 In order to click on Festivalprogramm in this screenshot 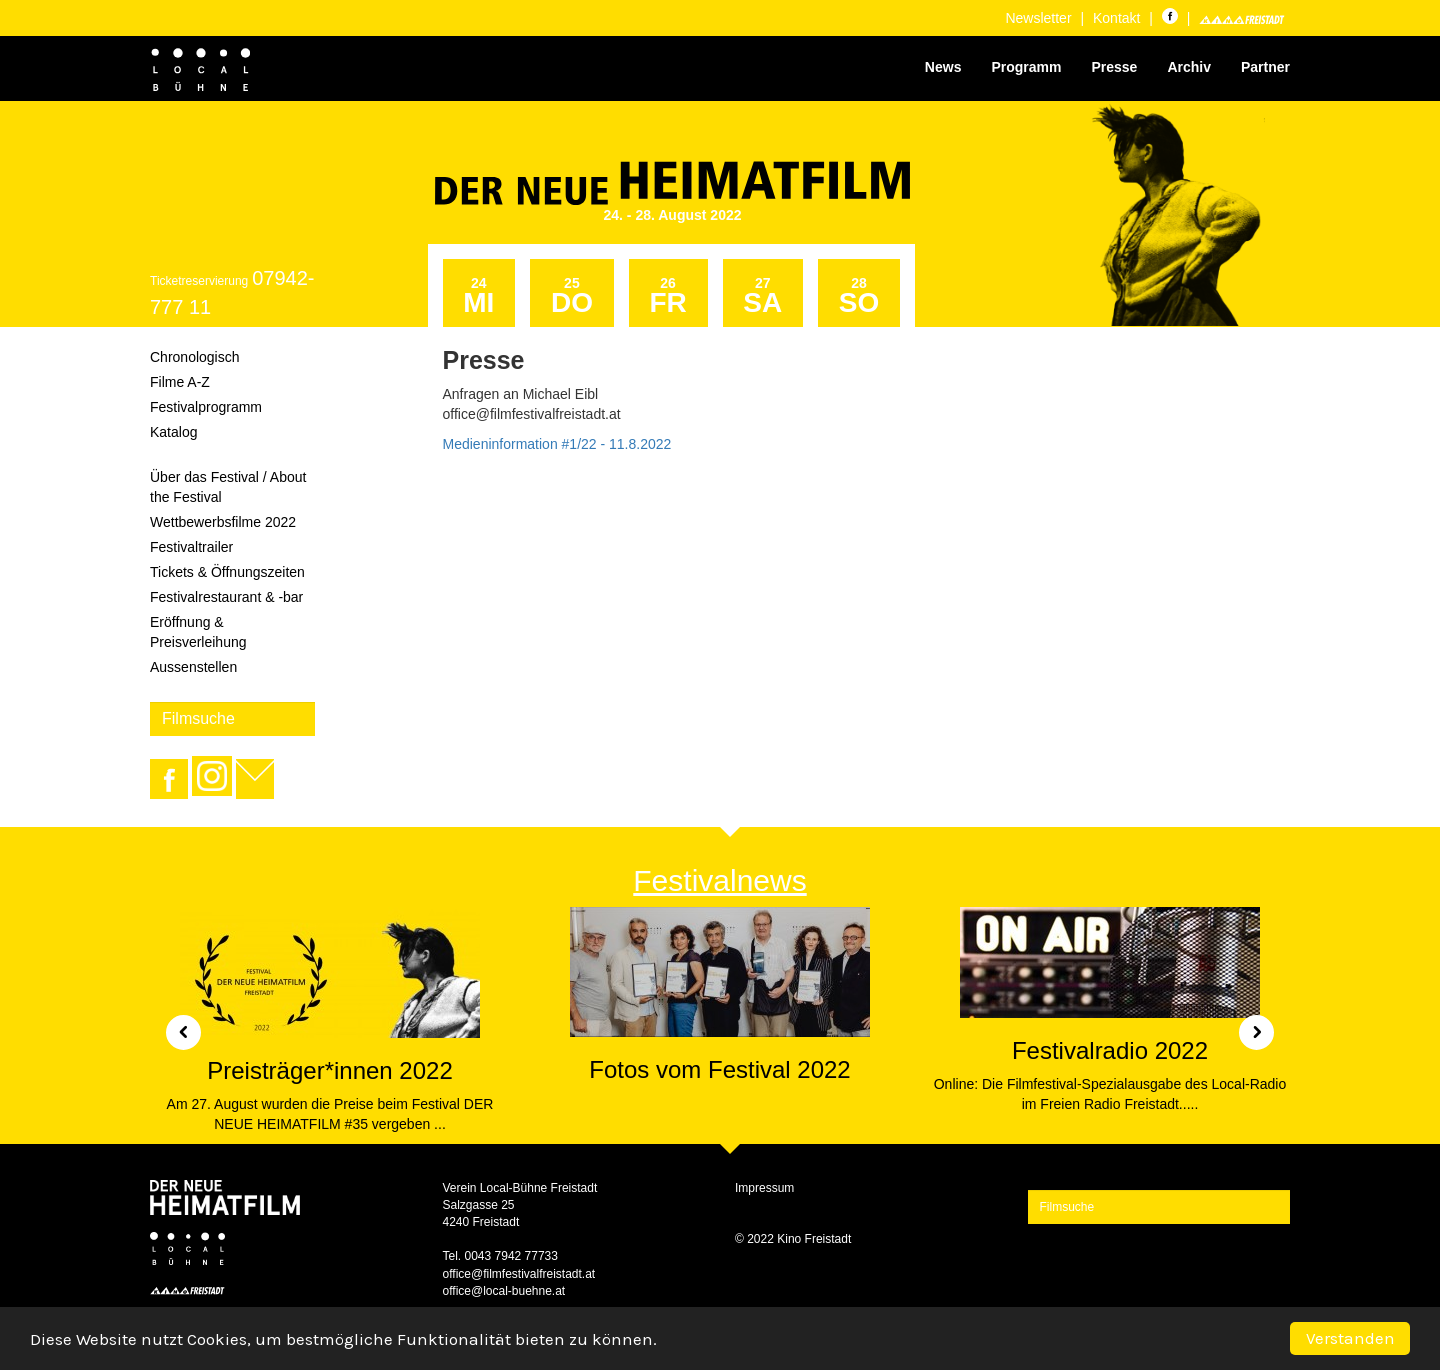, I will do `click(206, 407)`.